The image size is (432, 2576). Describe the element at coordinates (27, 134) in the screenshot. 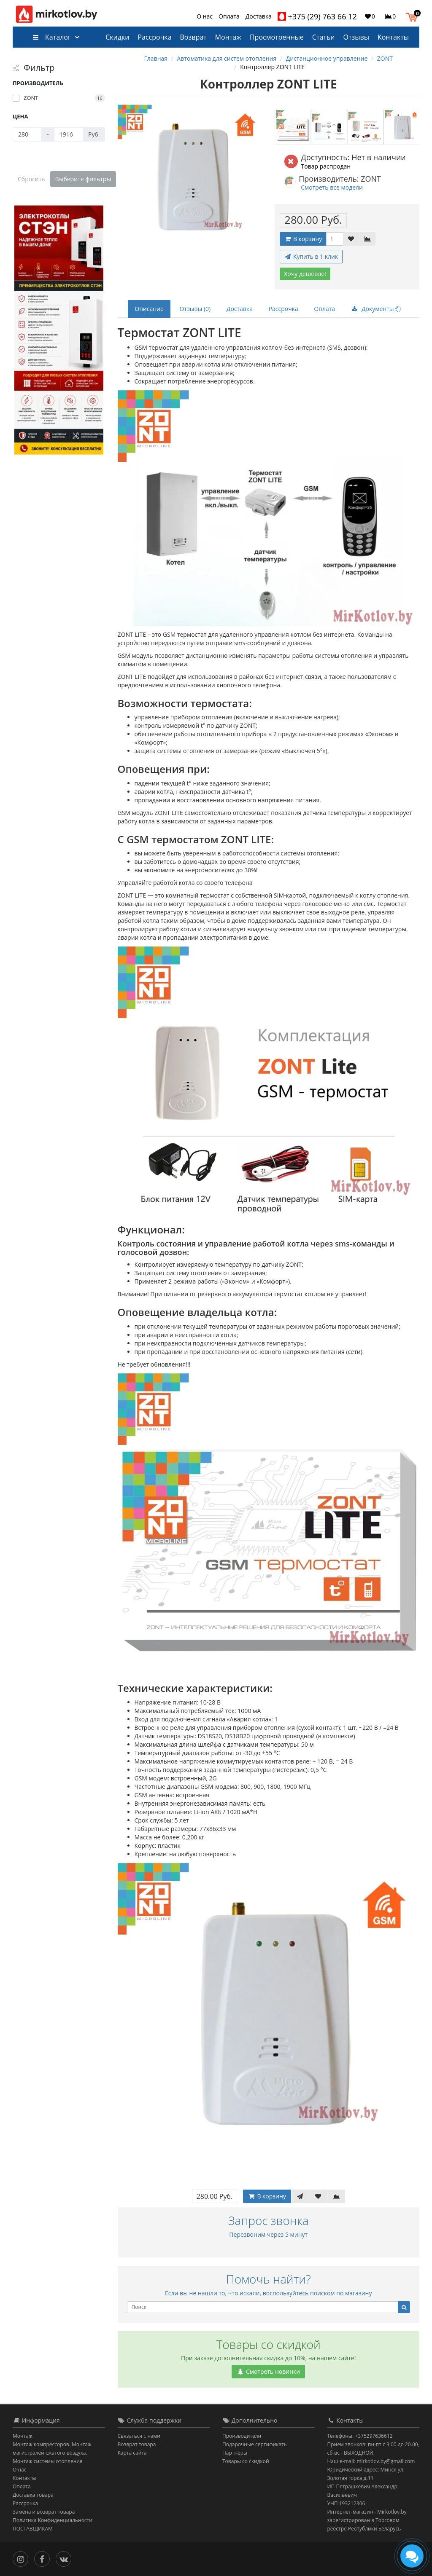

I see `[Цена]` at that location.